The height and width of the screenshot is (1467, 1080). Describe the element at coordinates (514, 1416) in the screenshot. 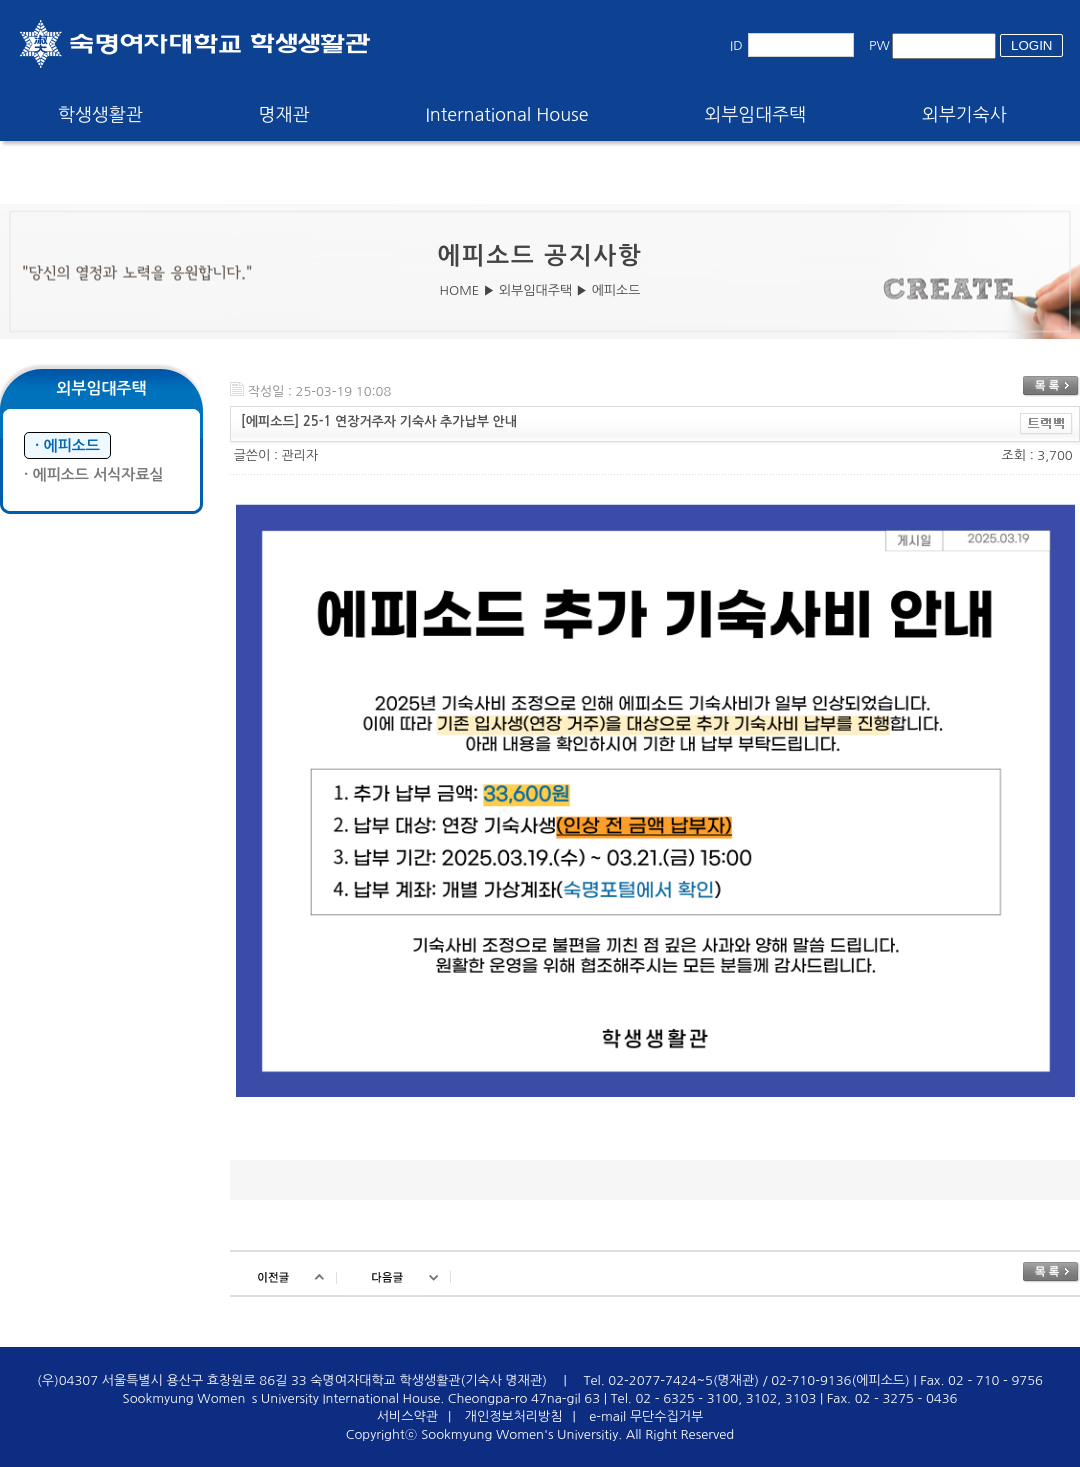

I see `개인정보처리방침` at that location.